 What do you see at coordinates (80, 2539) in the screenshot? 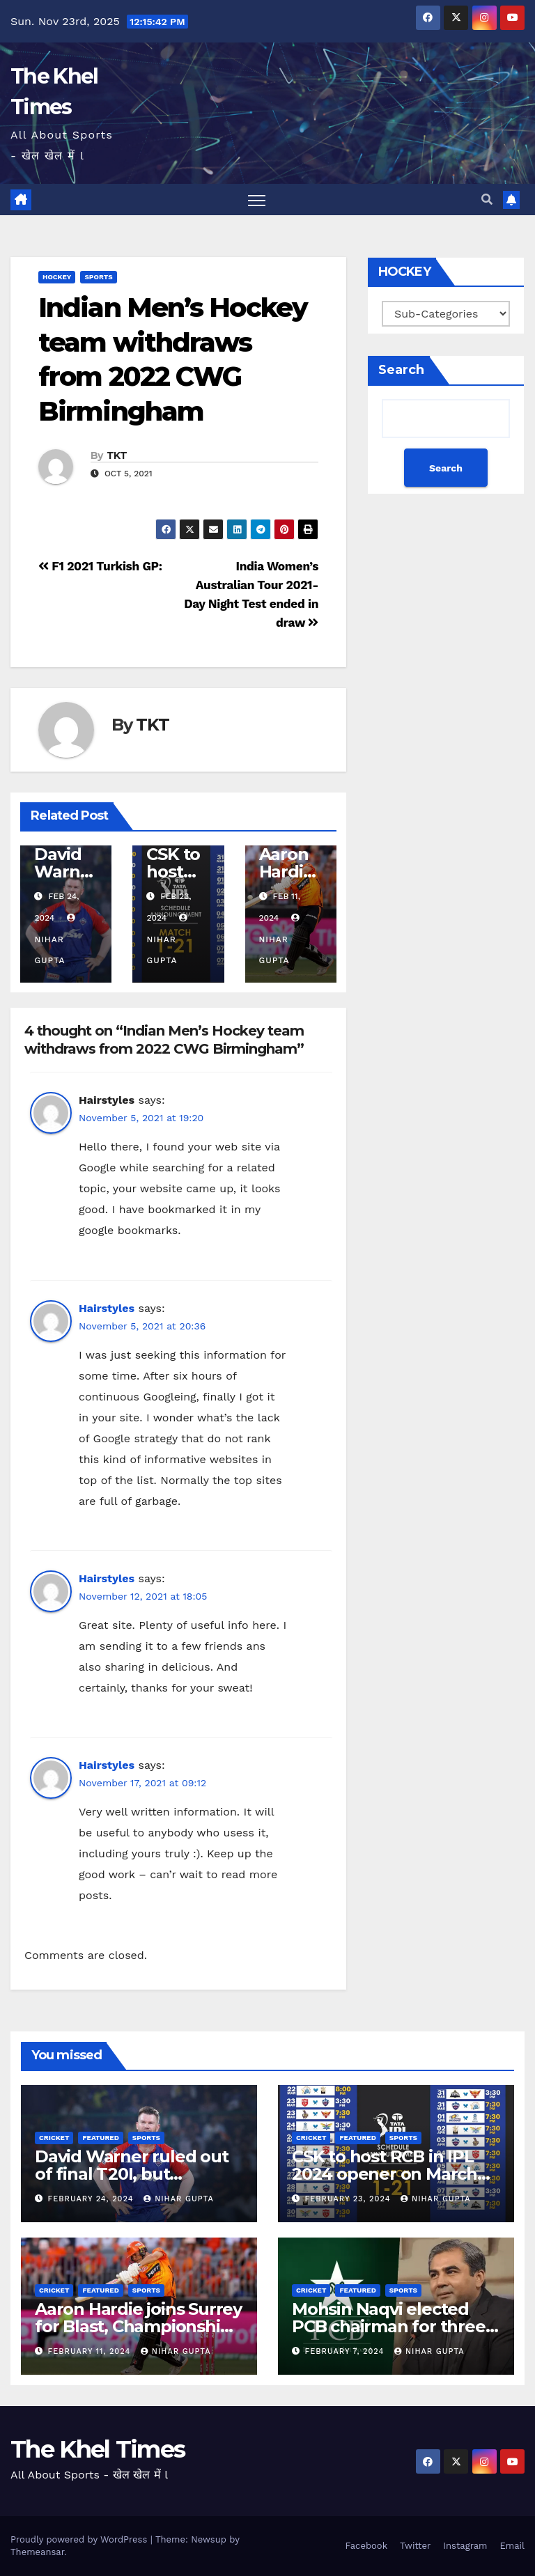
I see `Proudly powered by WordPress` at bounding box center [80, 2539].